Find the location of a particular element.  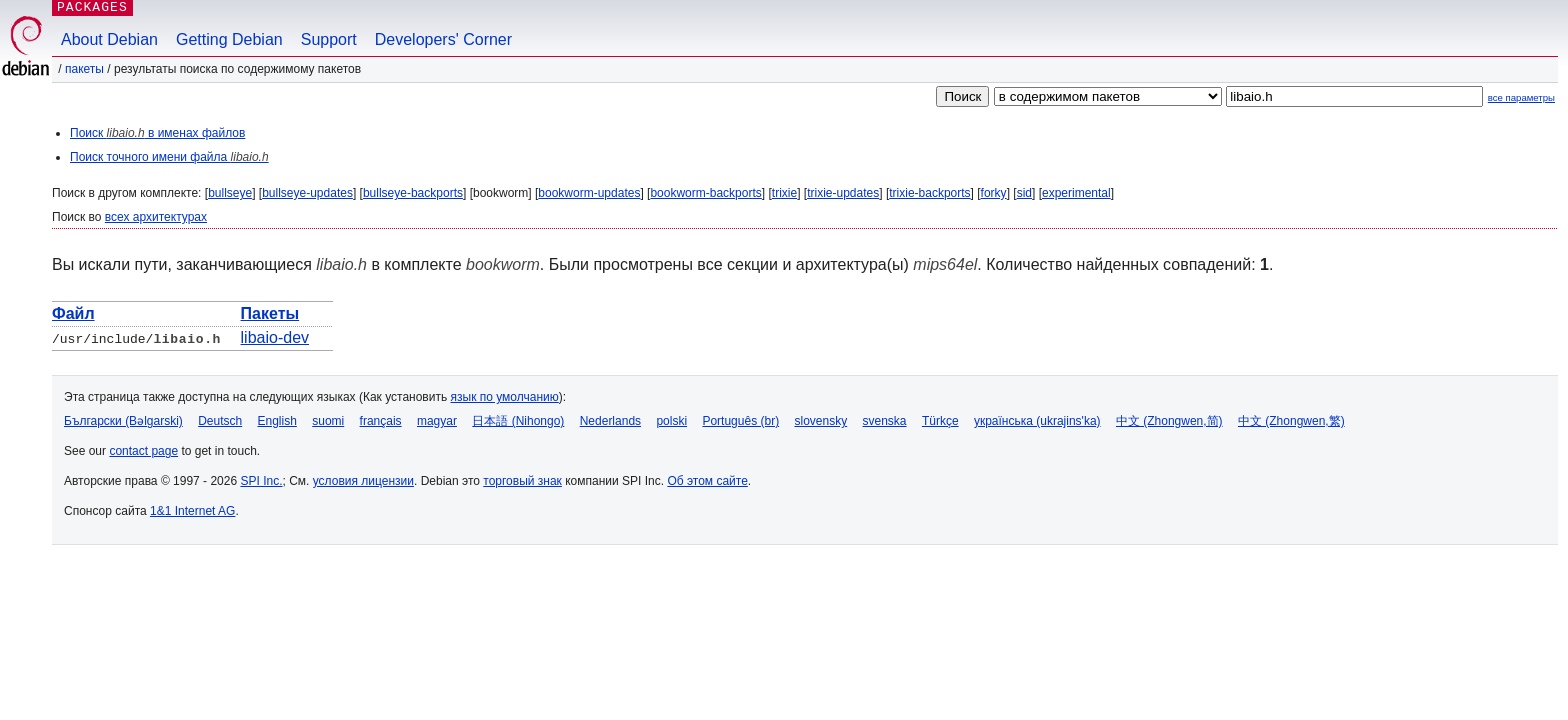

все параметры is located at coordinates (1521, 97).